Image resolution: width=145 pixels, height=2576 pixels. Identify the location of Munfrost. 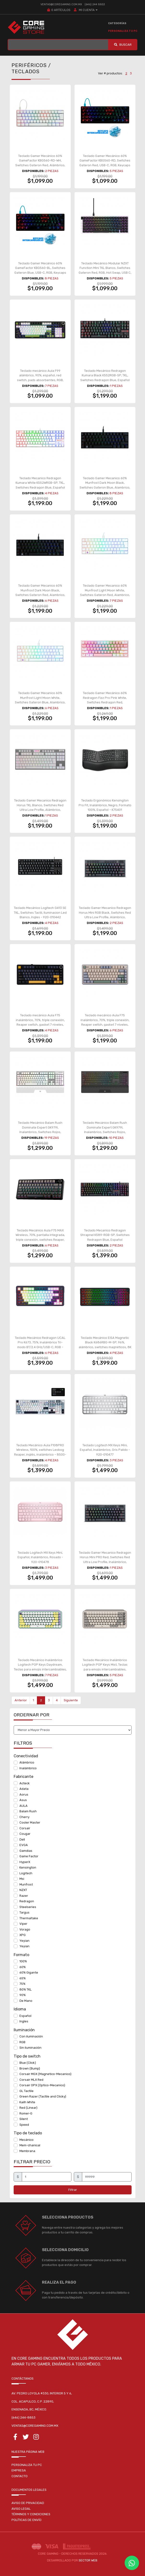
(26, 1884).